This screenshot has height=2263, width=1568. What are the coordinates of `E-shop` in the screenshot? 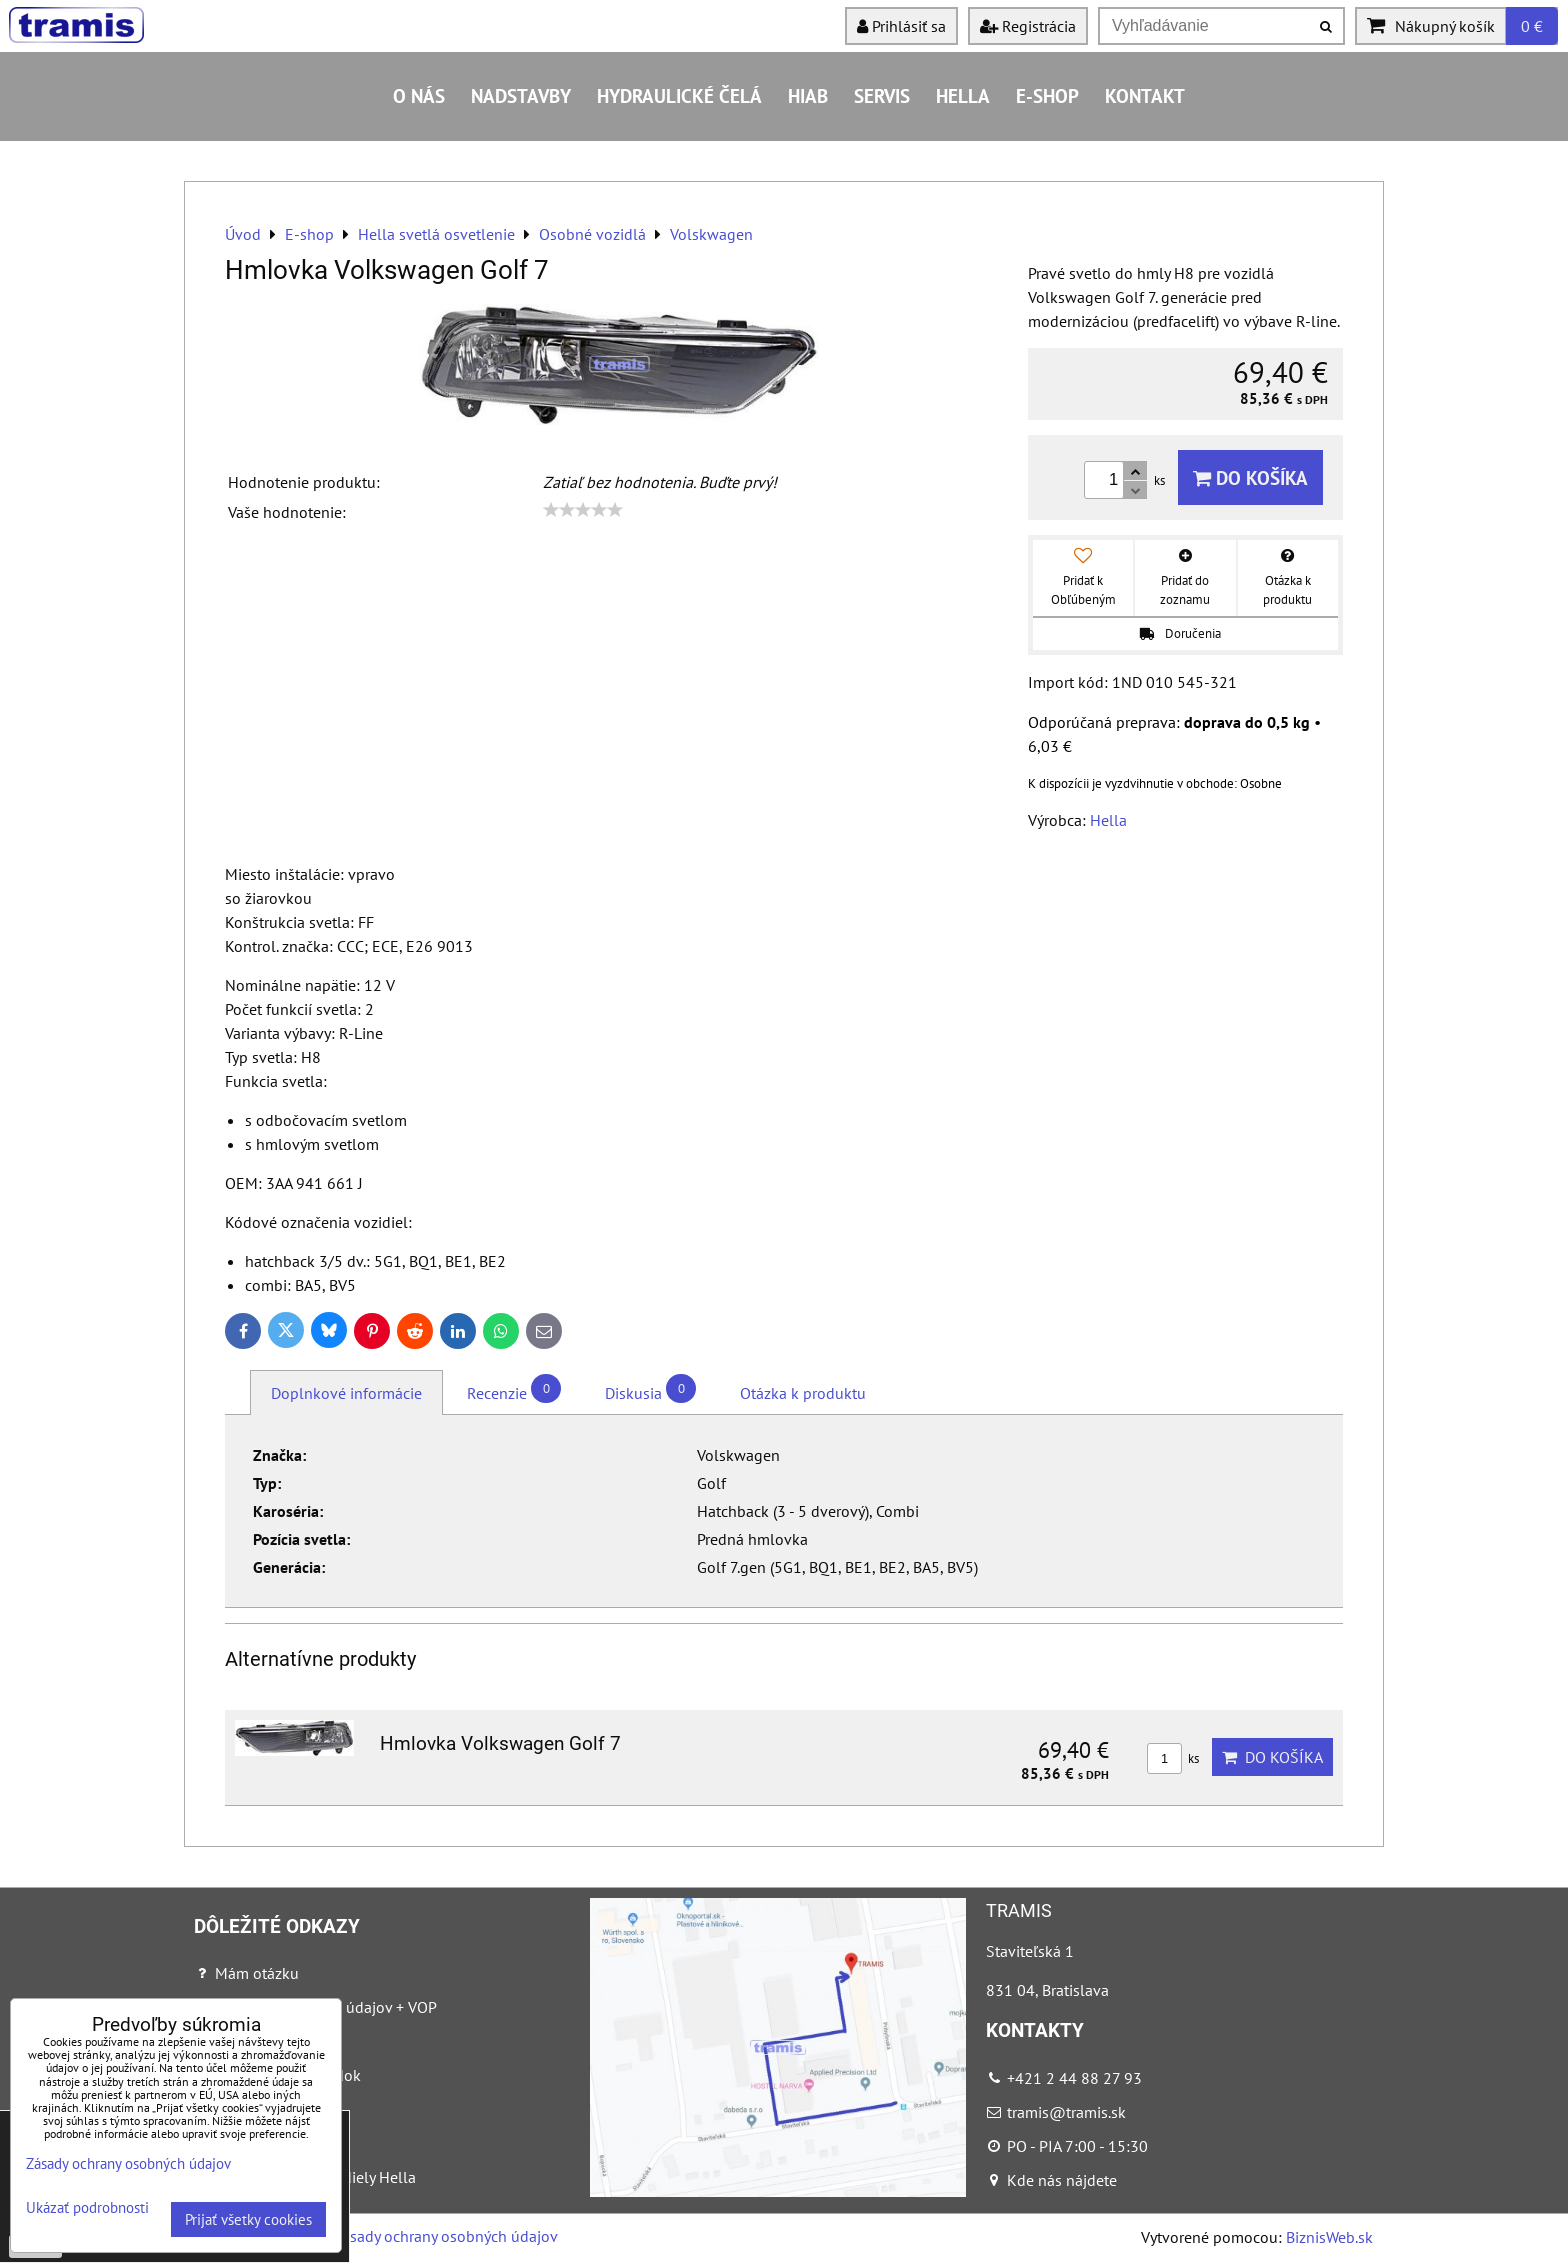 It's located at (1047, 95).